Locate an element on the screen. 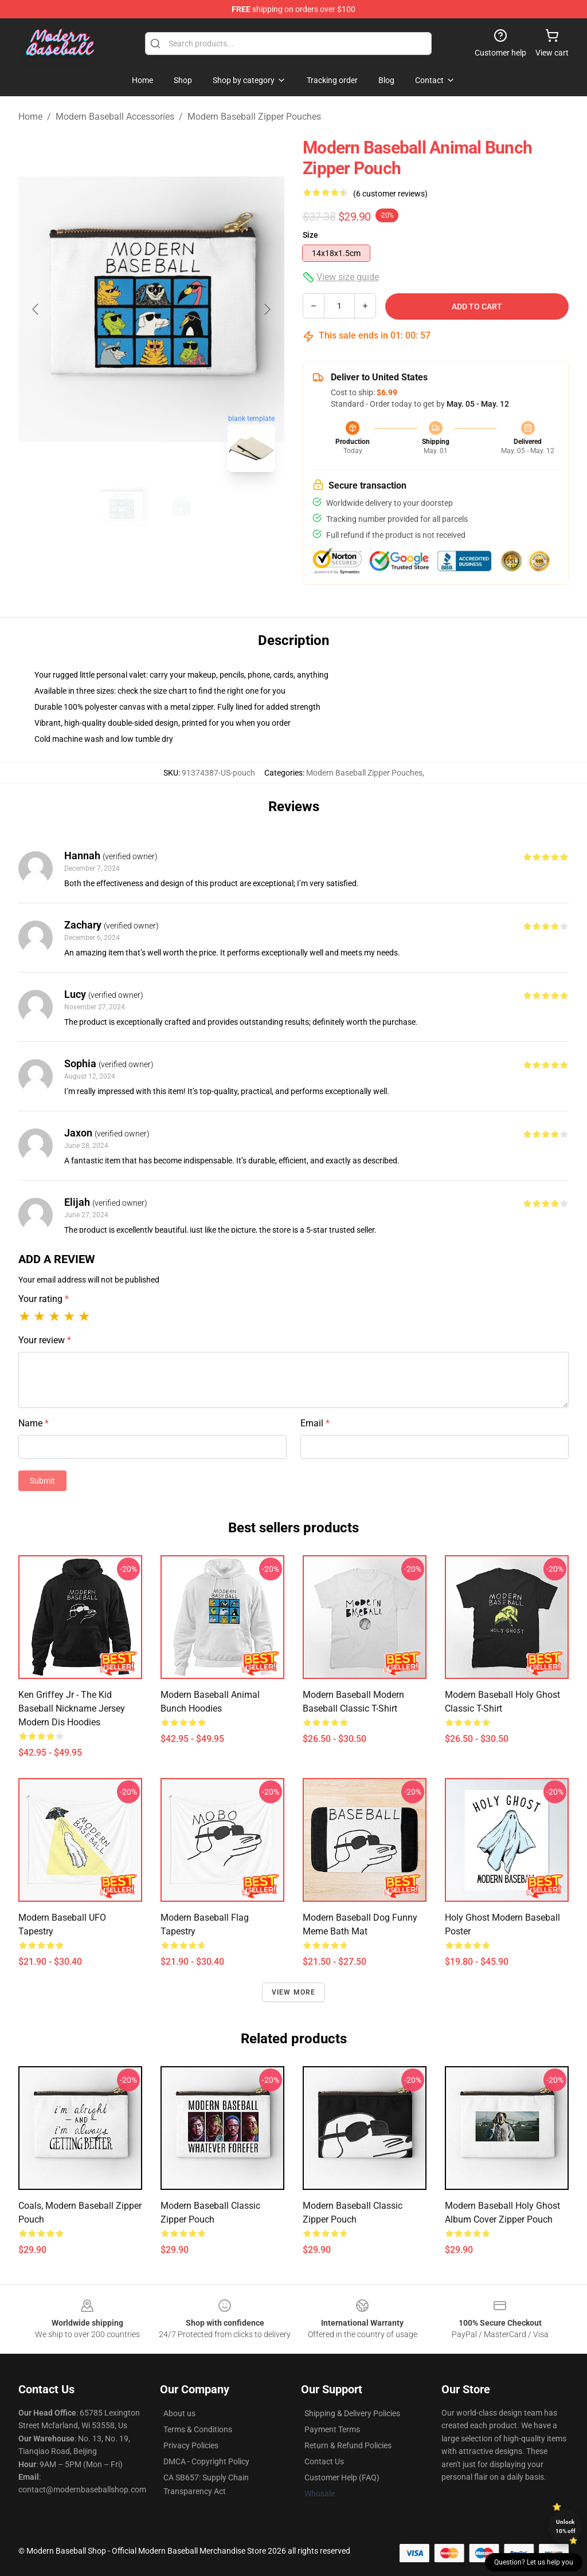 This screenshot has height=2576, width=587. Unlock 10% off is located at coordinates (565, 2526).